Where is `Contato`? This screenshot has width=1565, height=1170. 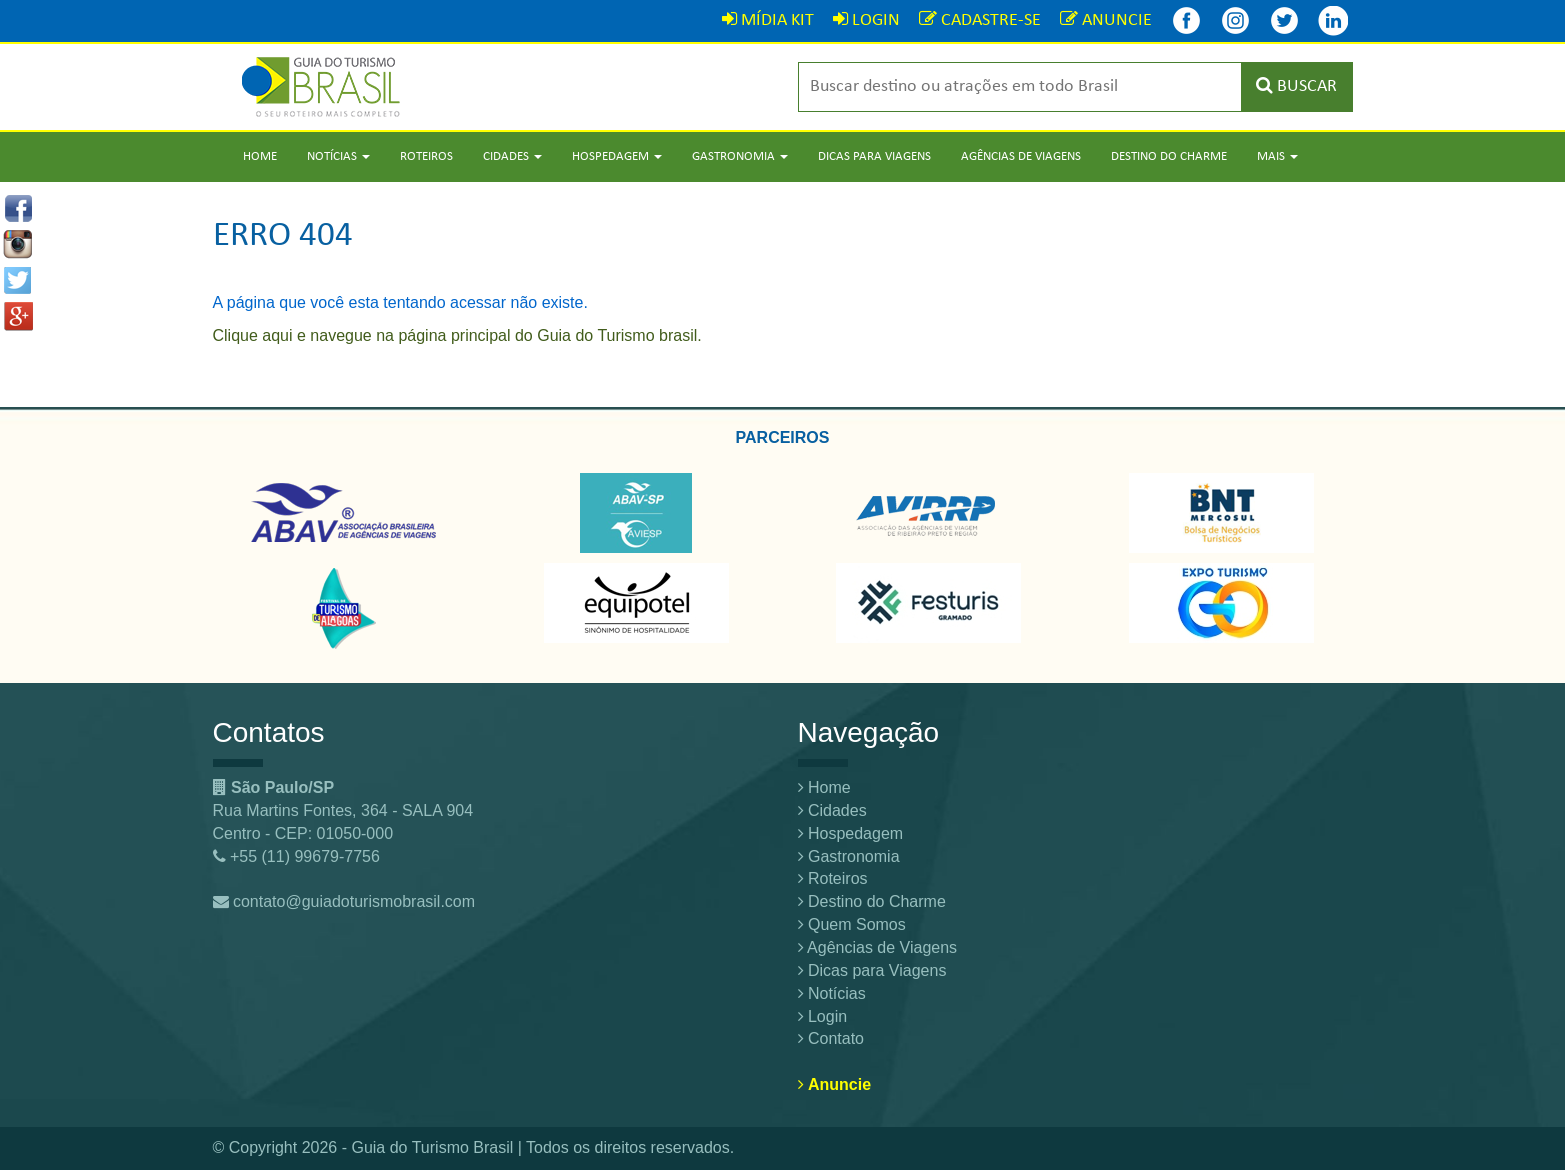
Contato is located at coordinates (831, 1038).